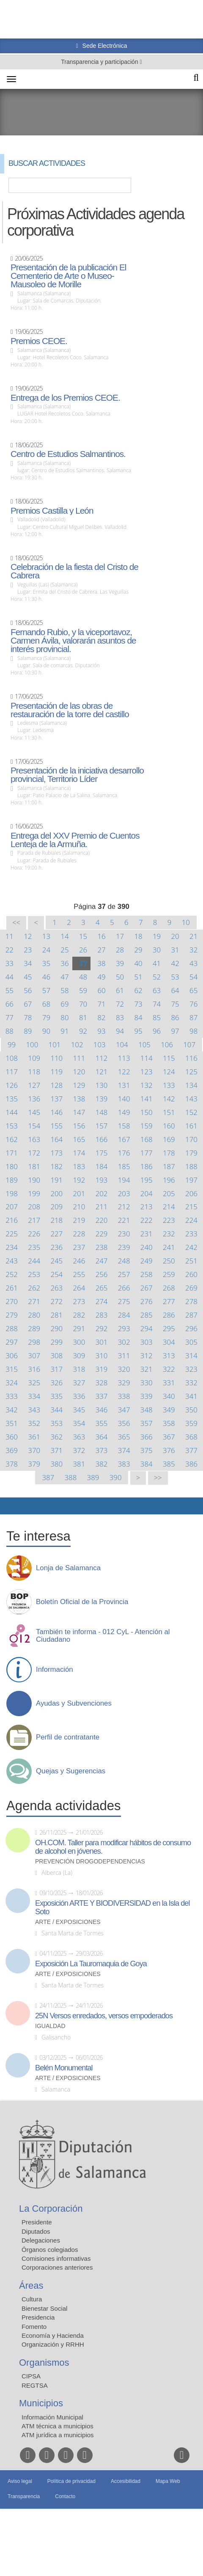  I want to click on 325, so click(34, 1382).